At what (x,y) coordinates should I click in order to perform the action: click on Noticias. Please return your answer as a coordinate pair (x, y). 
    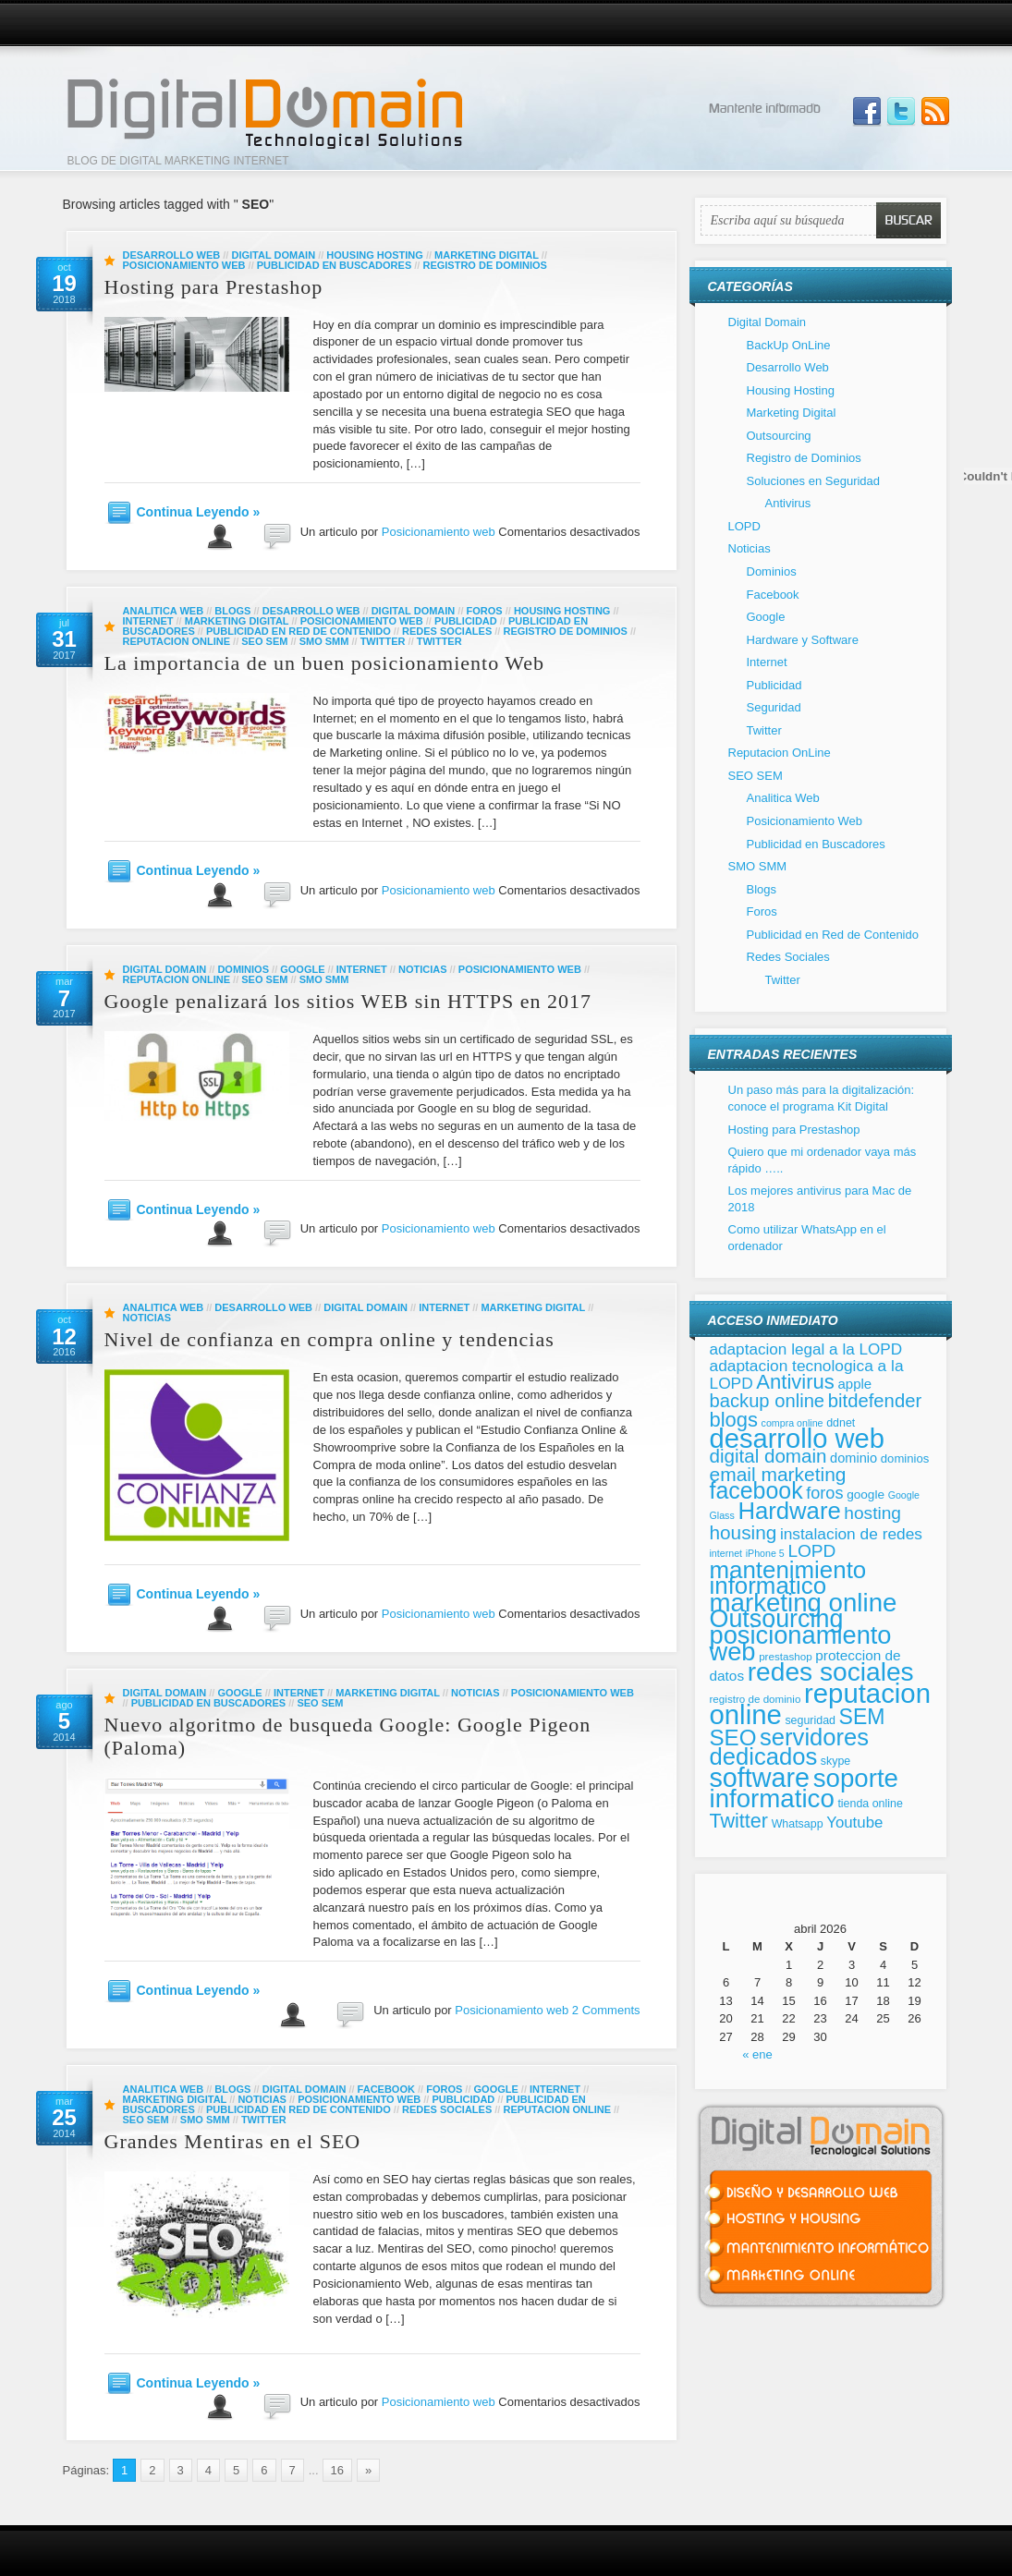
    Looking at the image, I should click on (422, 969).